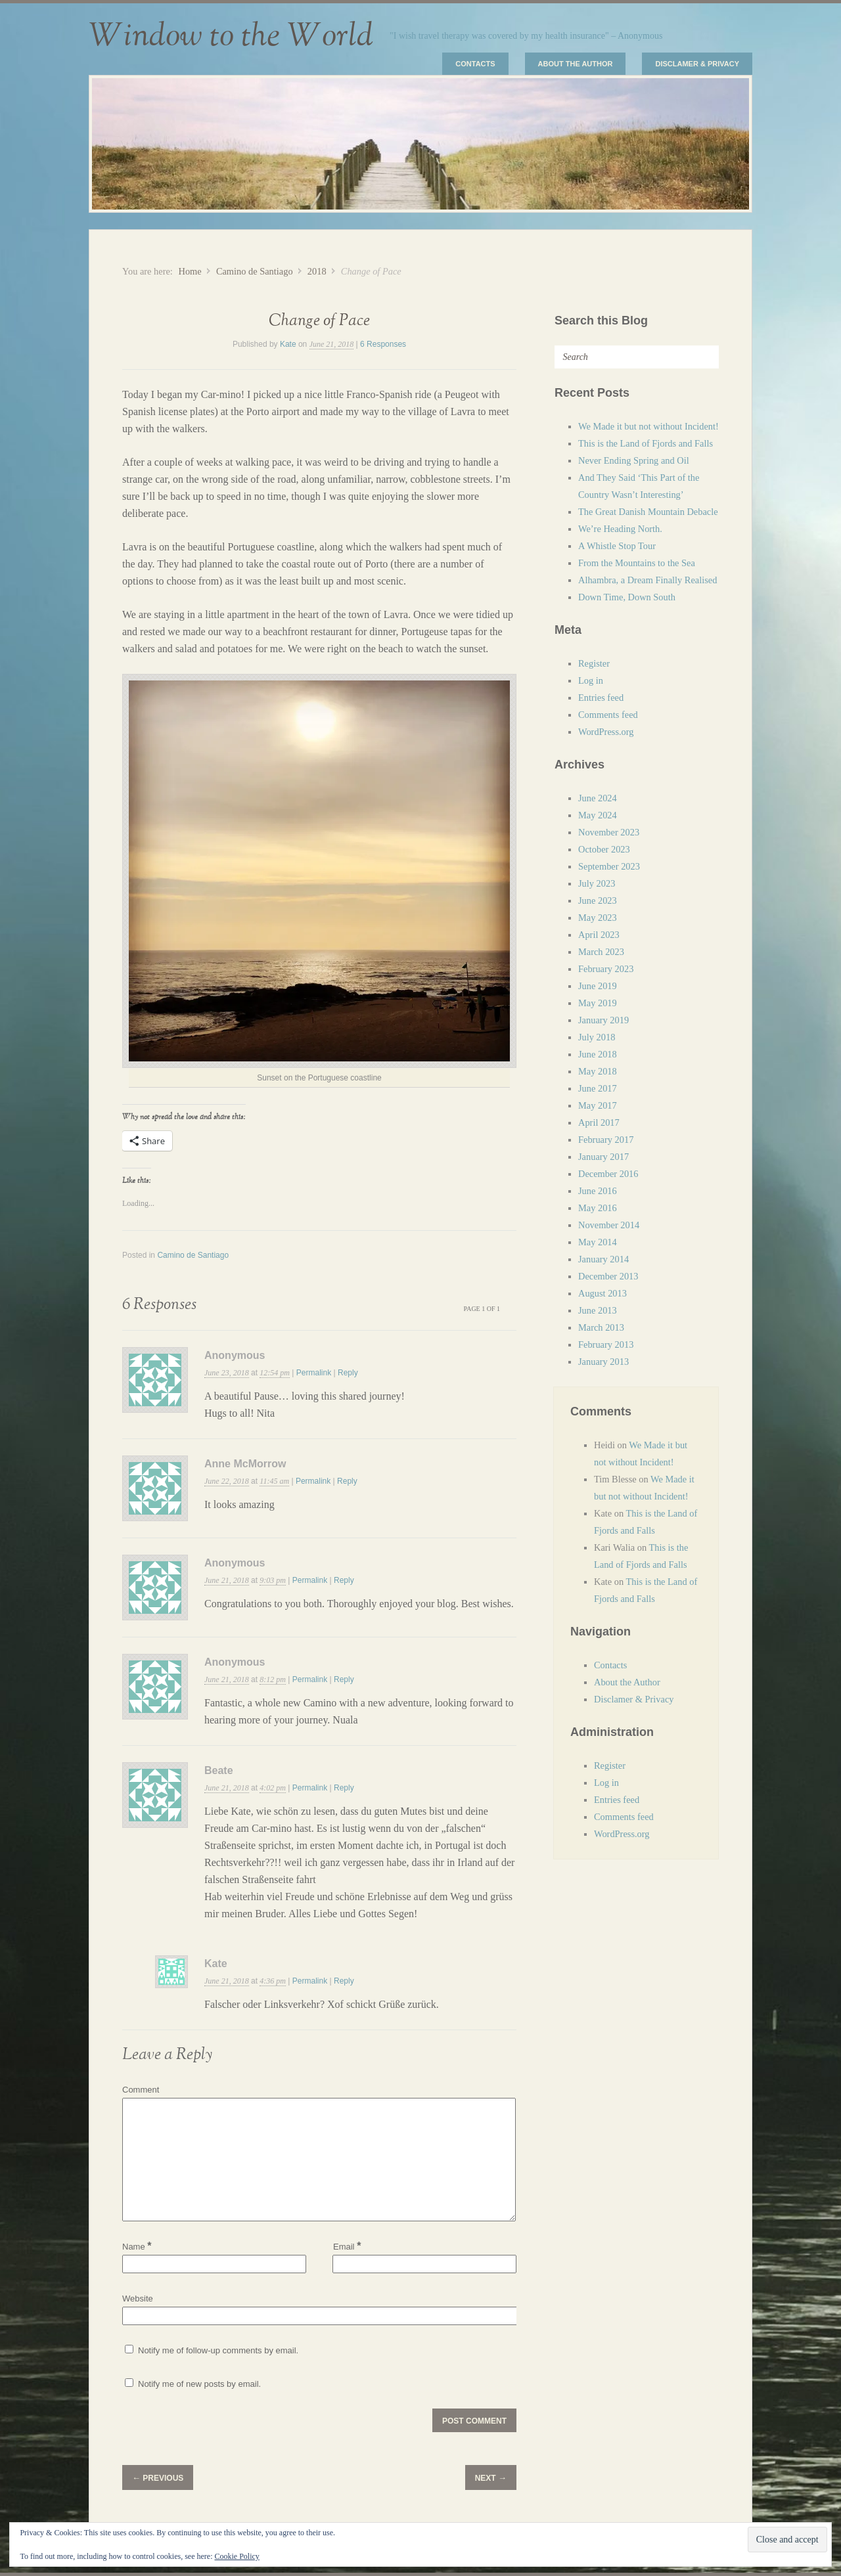  Describe the element at coordinates (597, 1054) in the screenshot. I see `June 2018` at that location.